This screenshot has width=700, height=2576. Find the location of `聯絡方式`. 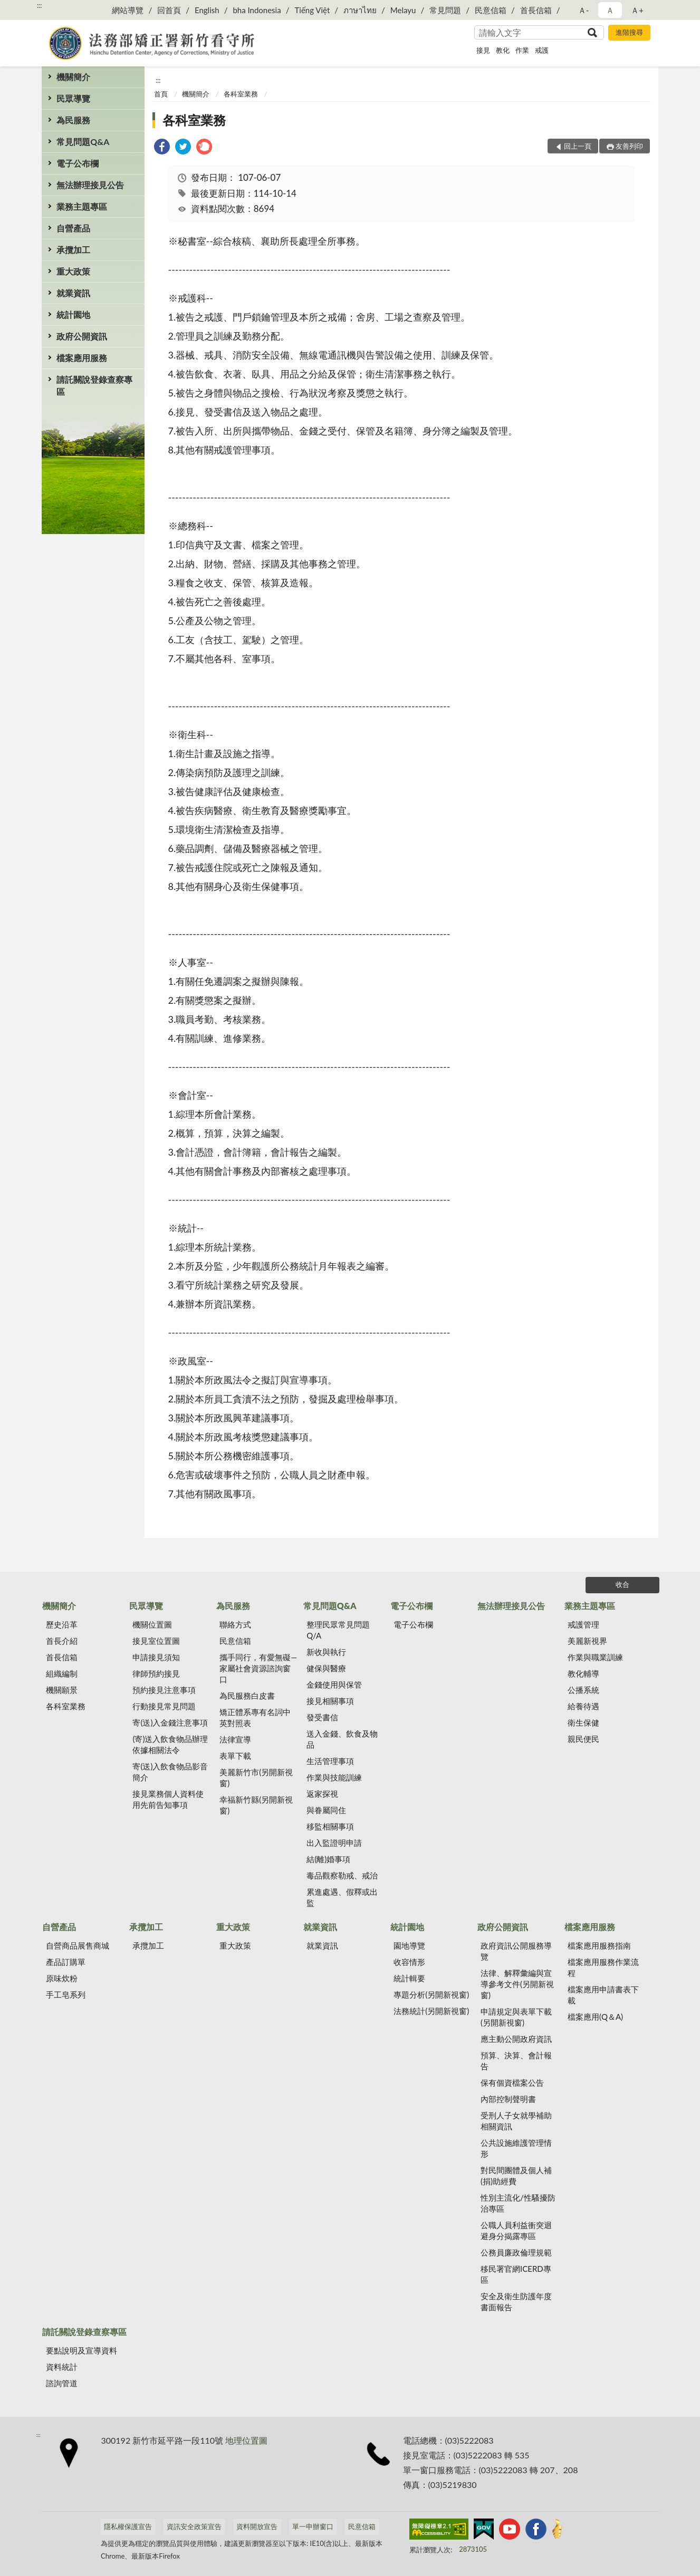

聯絡方式 is located at coordinates (235, 1624).